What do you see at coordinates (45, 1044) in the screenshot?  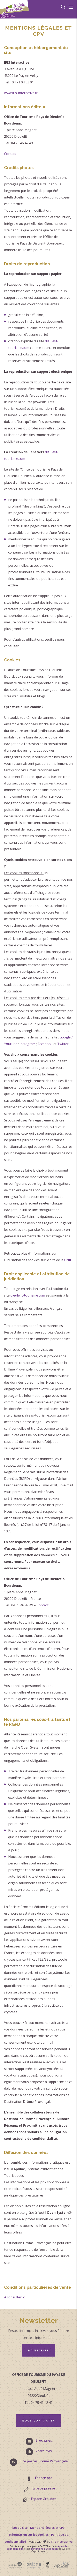 I see `Facebook` at bounding box center [45, 1044].